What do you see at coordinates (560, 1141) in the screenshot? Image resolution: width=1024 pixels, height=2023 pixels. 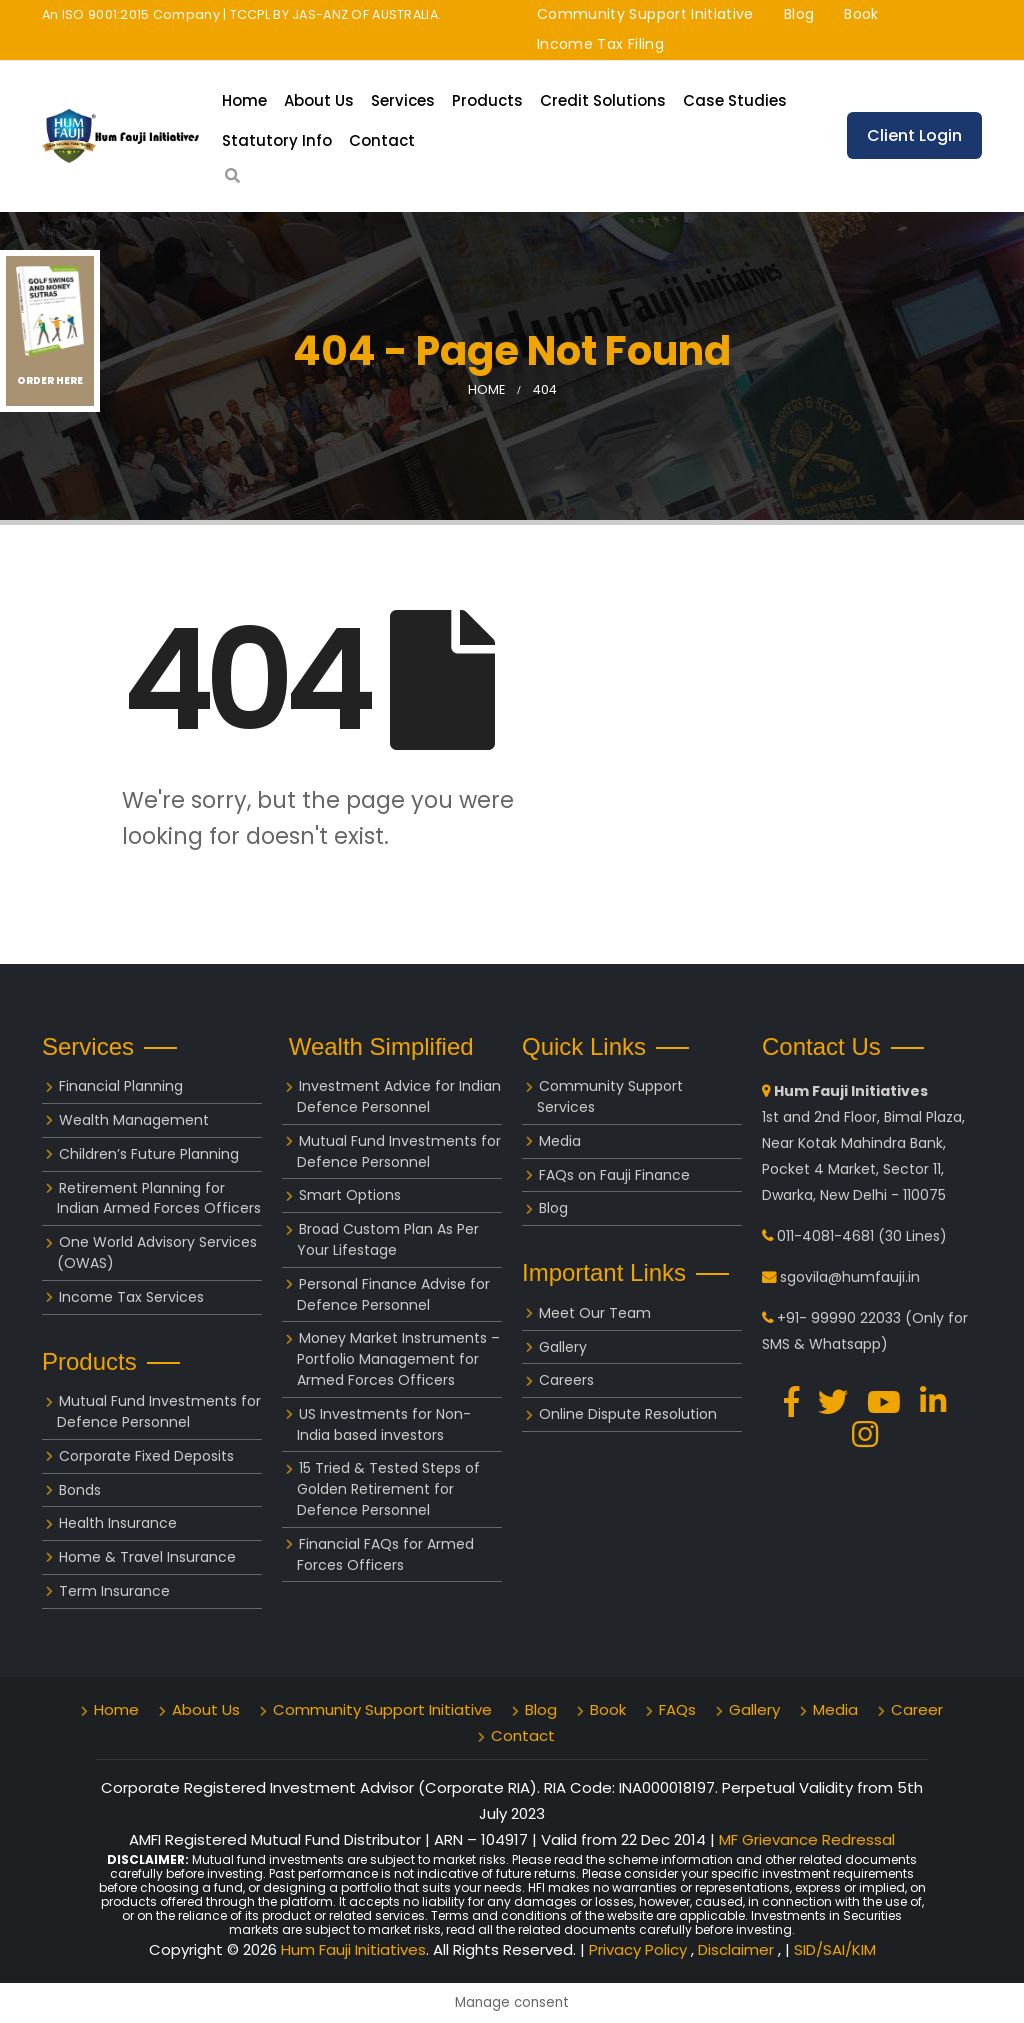 I see `Media` at bounding box center [560, 1141].